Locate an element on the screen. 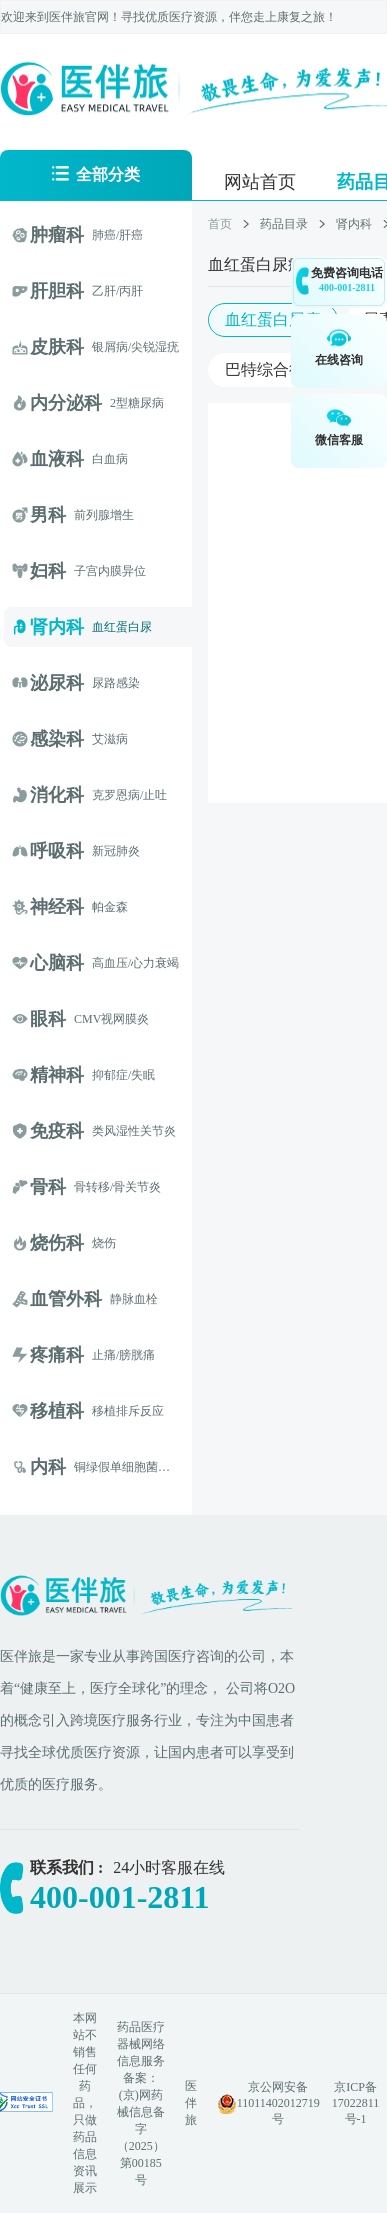  类风湿性关节炎 is located at coordinates (134, 1131).